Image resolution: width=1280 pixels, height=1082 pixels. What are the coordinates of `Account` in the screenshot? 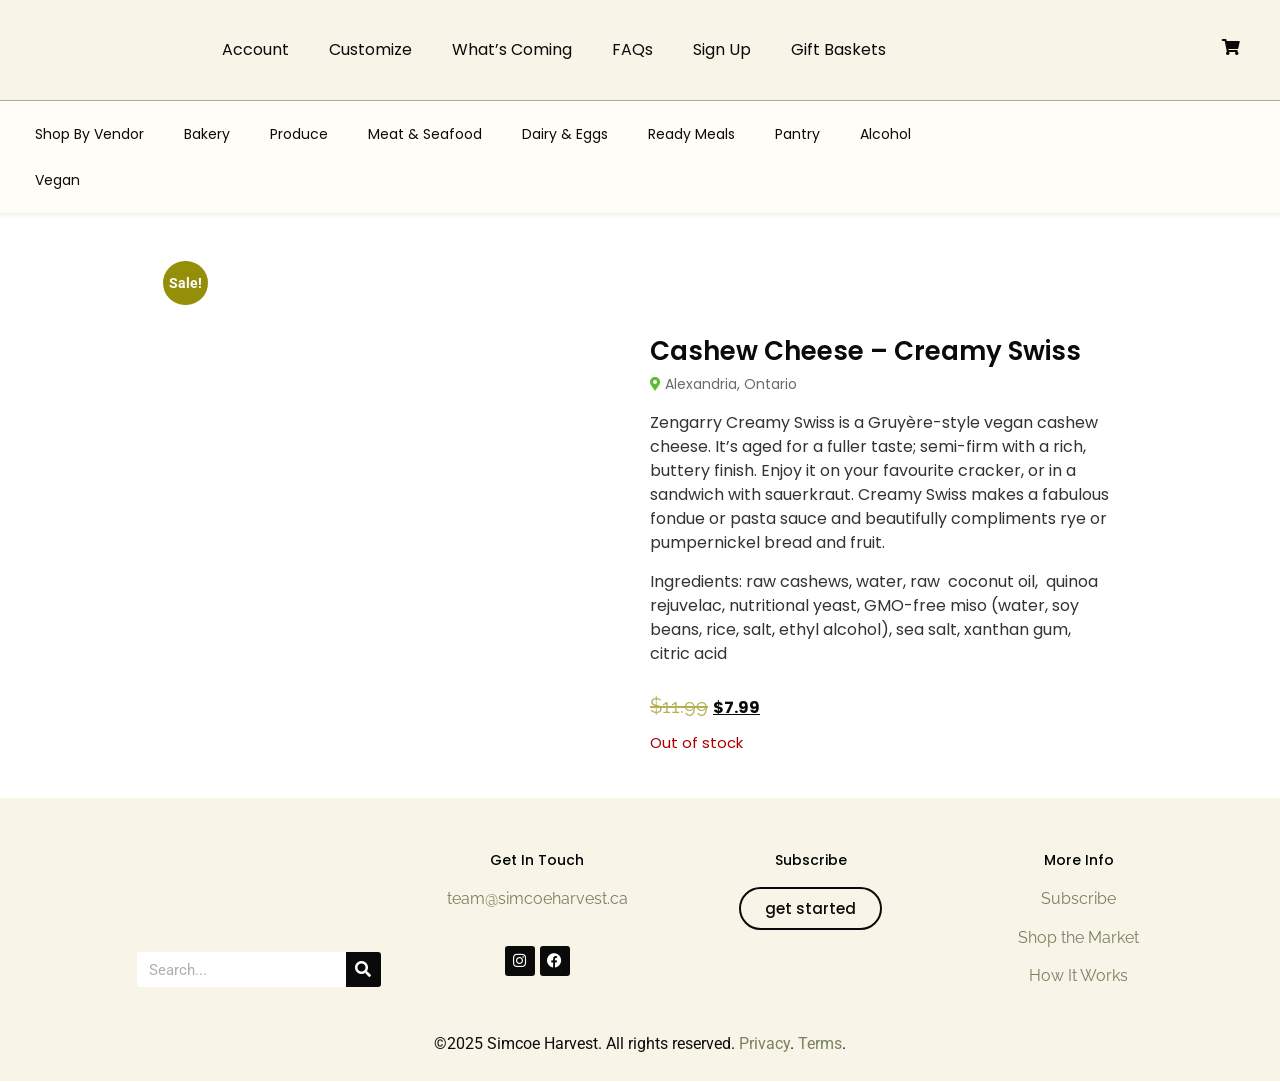 It's located at (255, 49).